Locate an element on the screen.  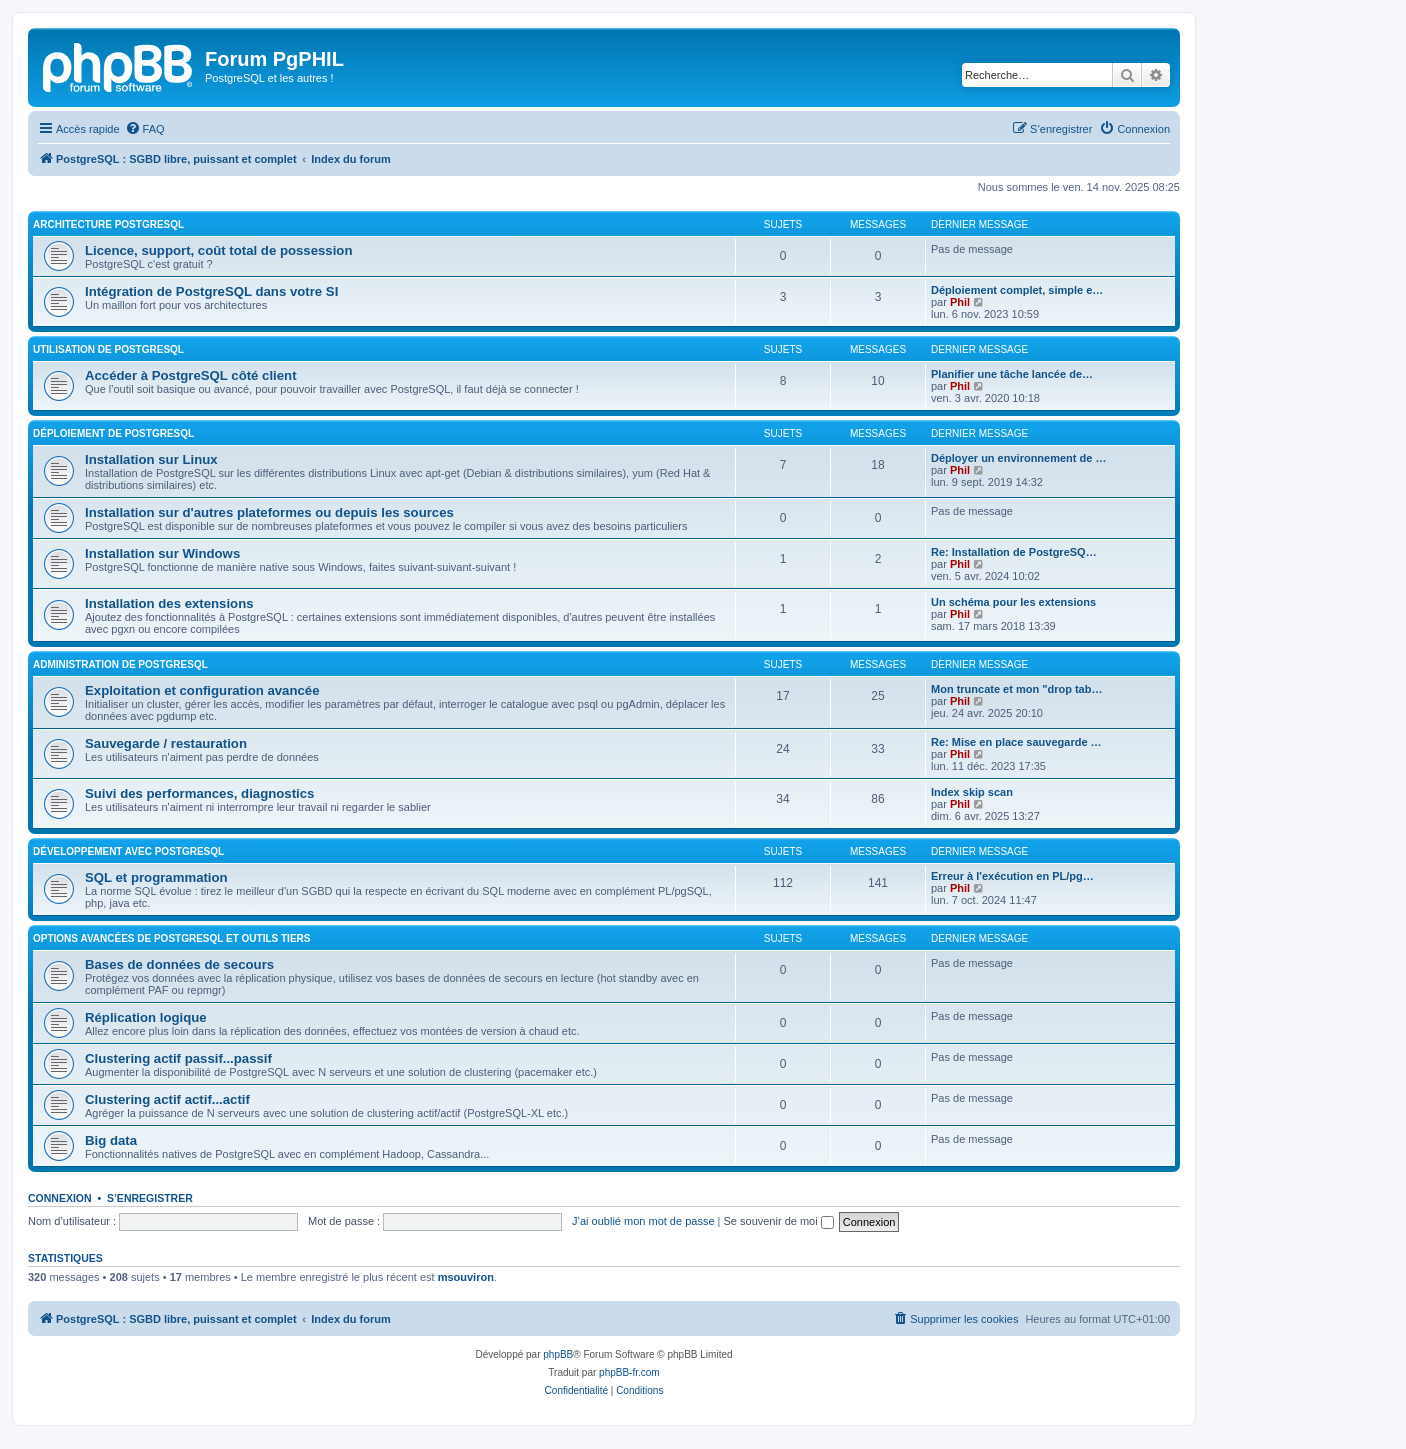
Mon truncate et mon "drop tab… is located at coordinates (1016, 689).